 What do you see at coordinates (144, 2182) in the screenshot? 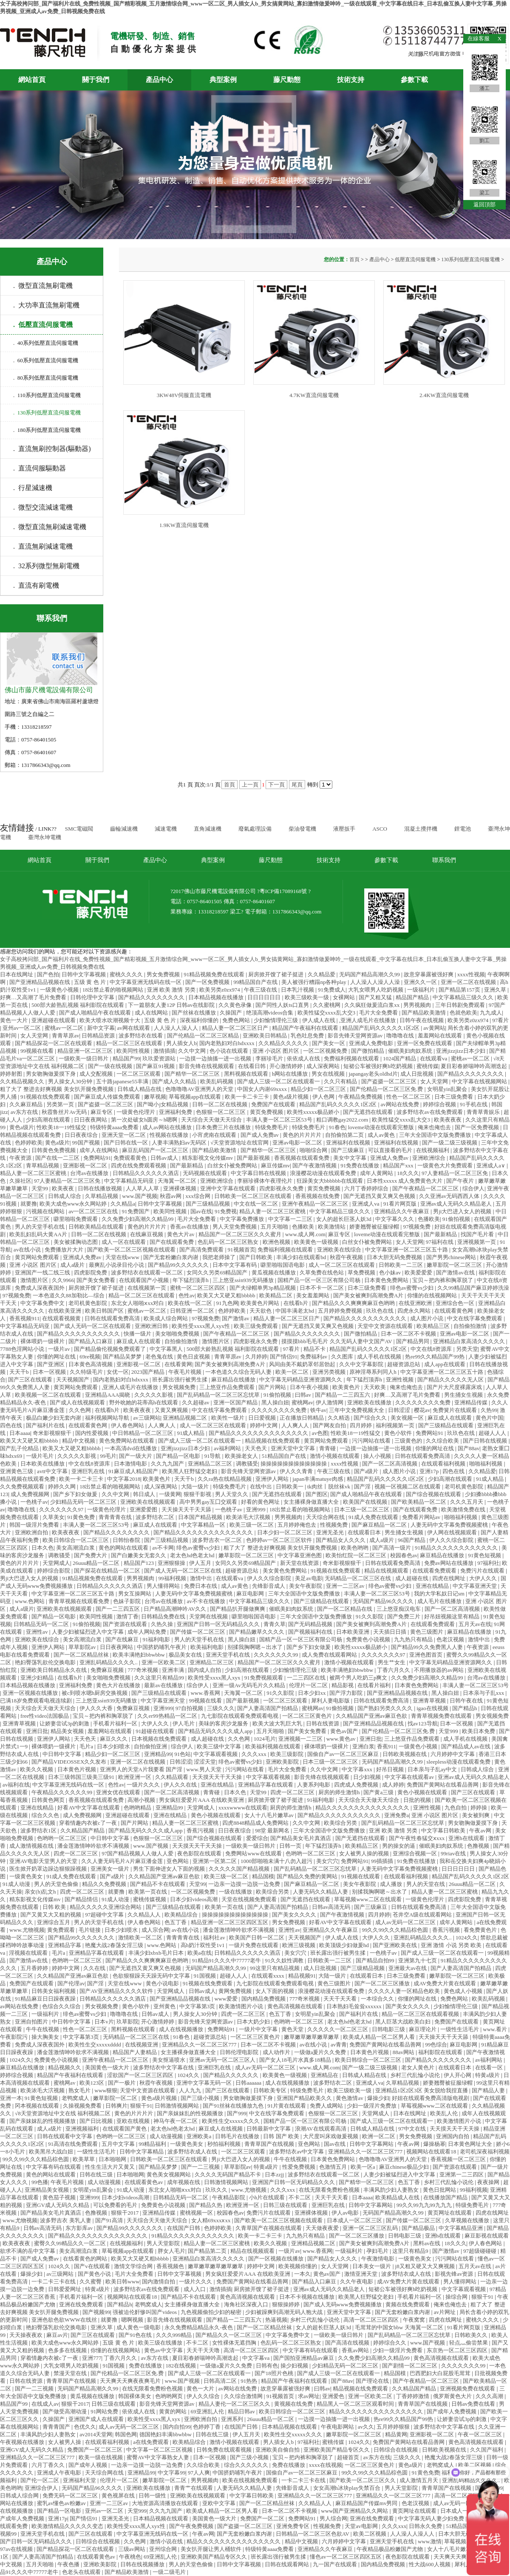
I see `在线观看黄色av` at bounding box center [144, 2182].